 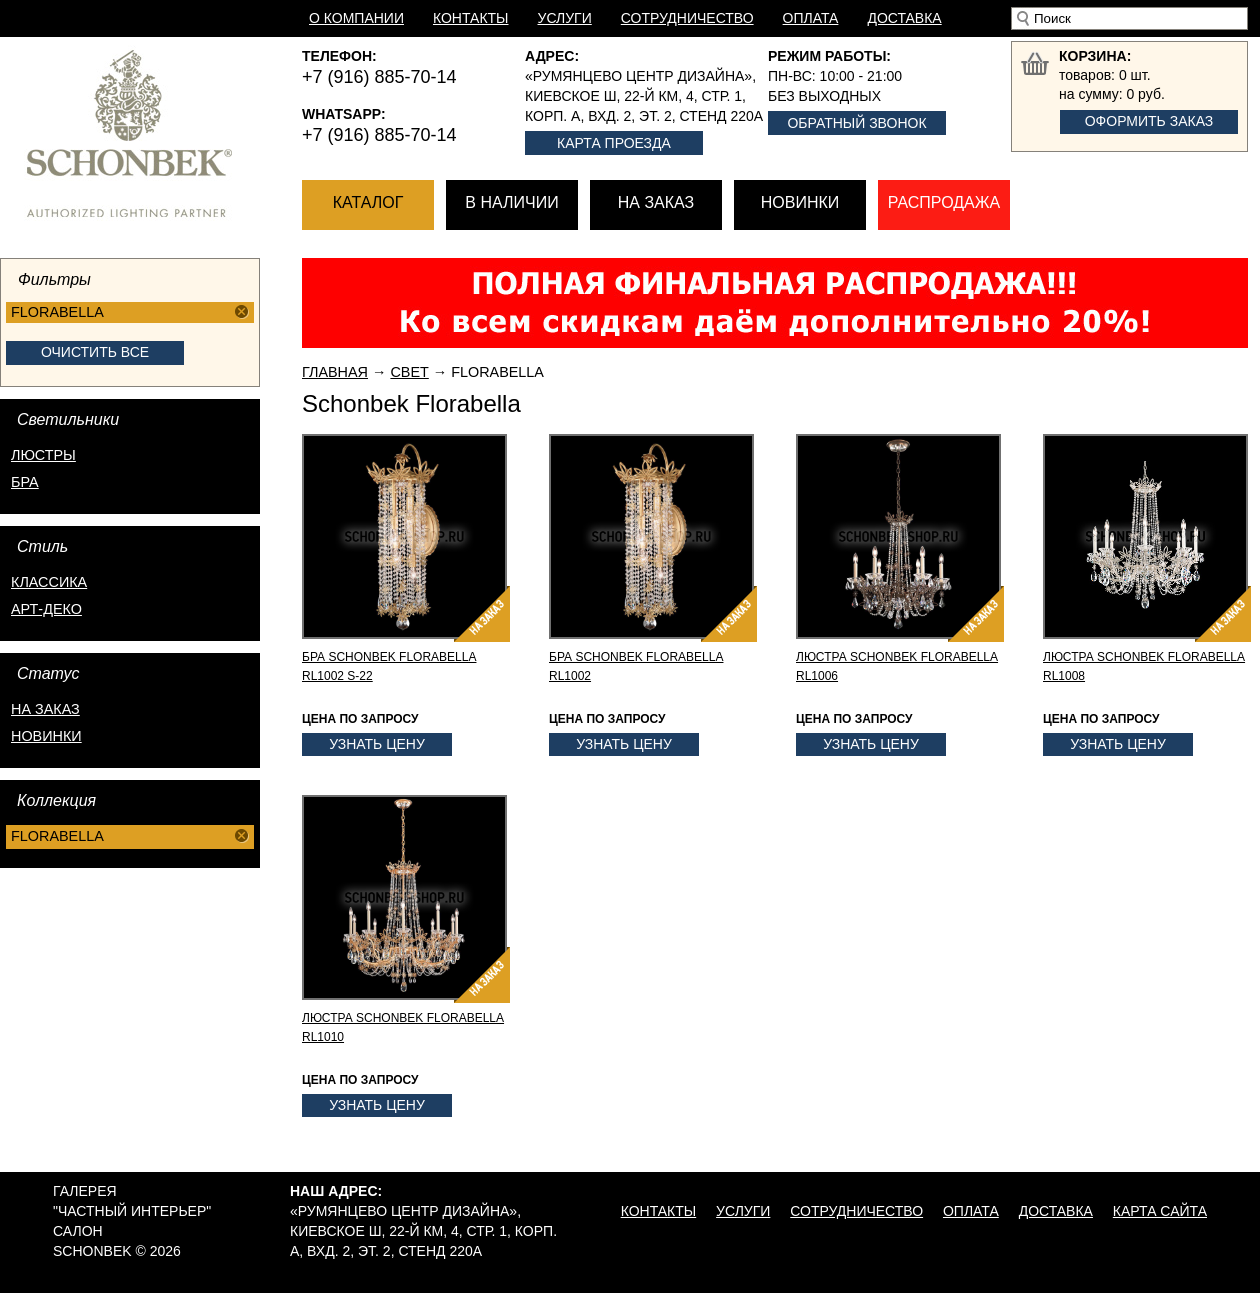 What do you see at coordinates (511, 202) in the screenshot?
I see `В наличии` at bounding box center [511, 202].